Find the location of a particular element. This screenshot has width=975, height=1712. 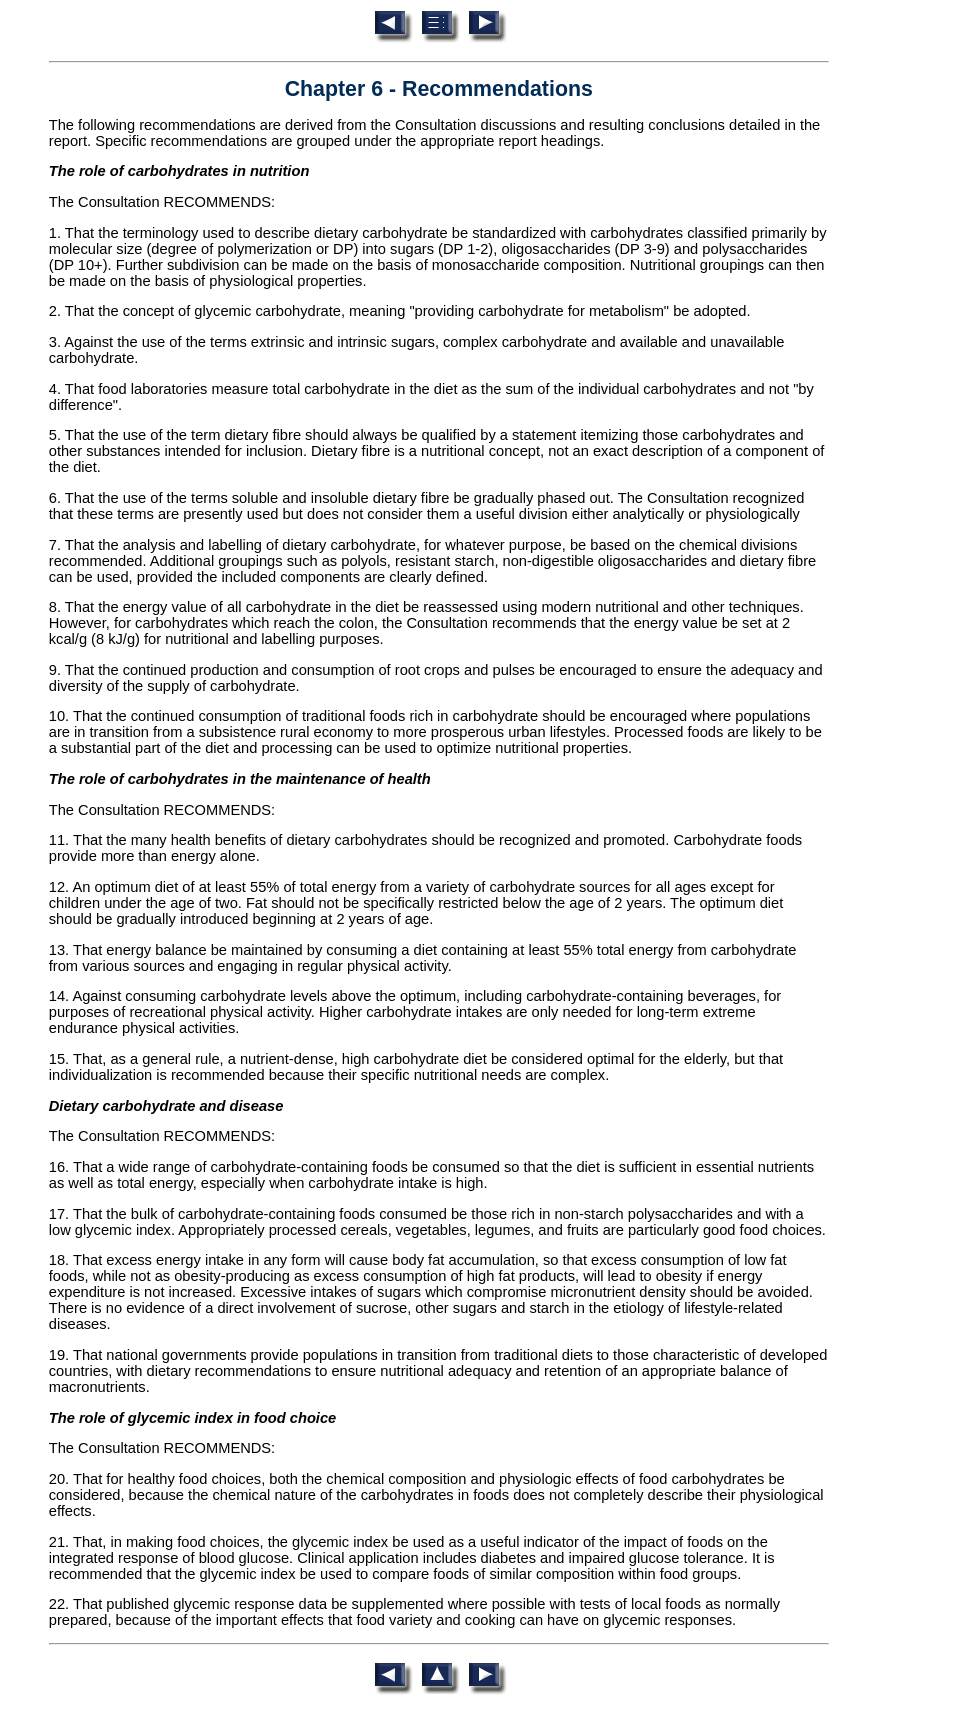

Chapter 6 - Recommendations is located at coordinates (439, 89).